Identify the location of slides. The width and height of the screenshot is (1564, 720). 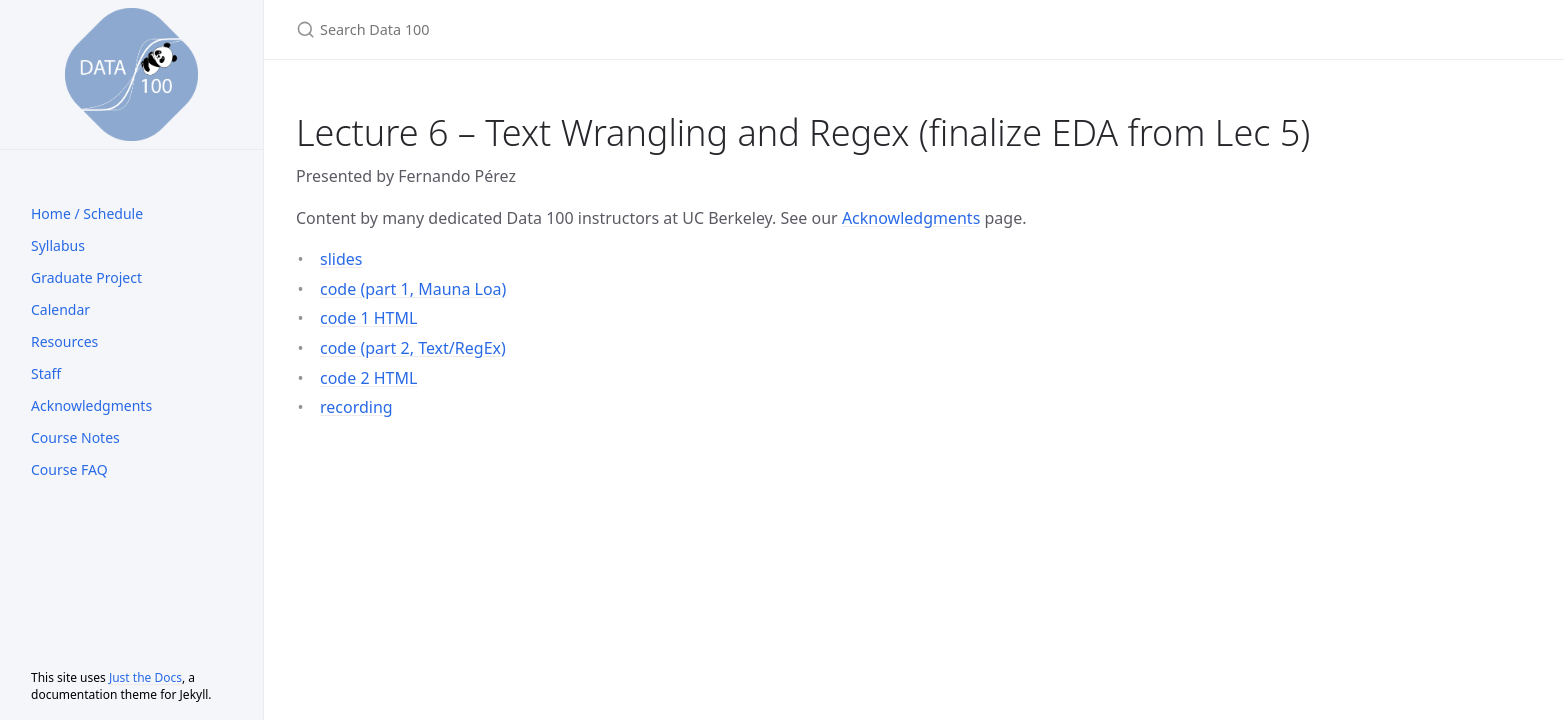
(341, 259).